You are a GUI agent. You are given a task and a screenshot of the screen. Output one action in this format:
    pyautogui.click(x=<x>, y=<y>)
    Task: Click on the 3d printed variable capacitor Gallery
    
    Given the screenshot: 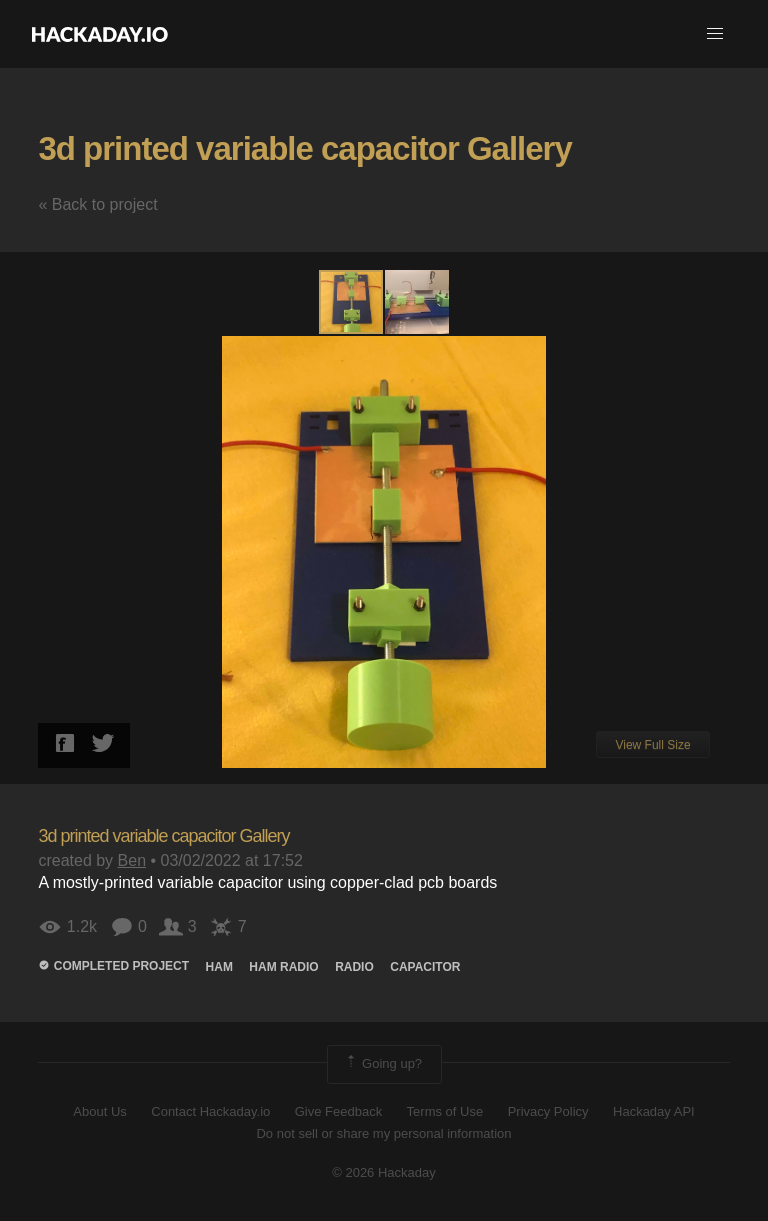 What is the action you would take?
    pyautogui.click(x=304, y=148)
    